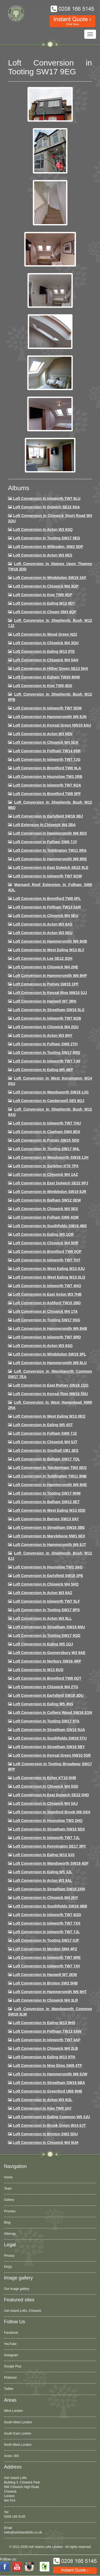  What do you see at coordinates (49, 1354) in the screenshot?
I see `Loft conversion in Wimbledon SW19 3PL` at bounding box center [49, 1354].